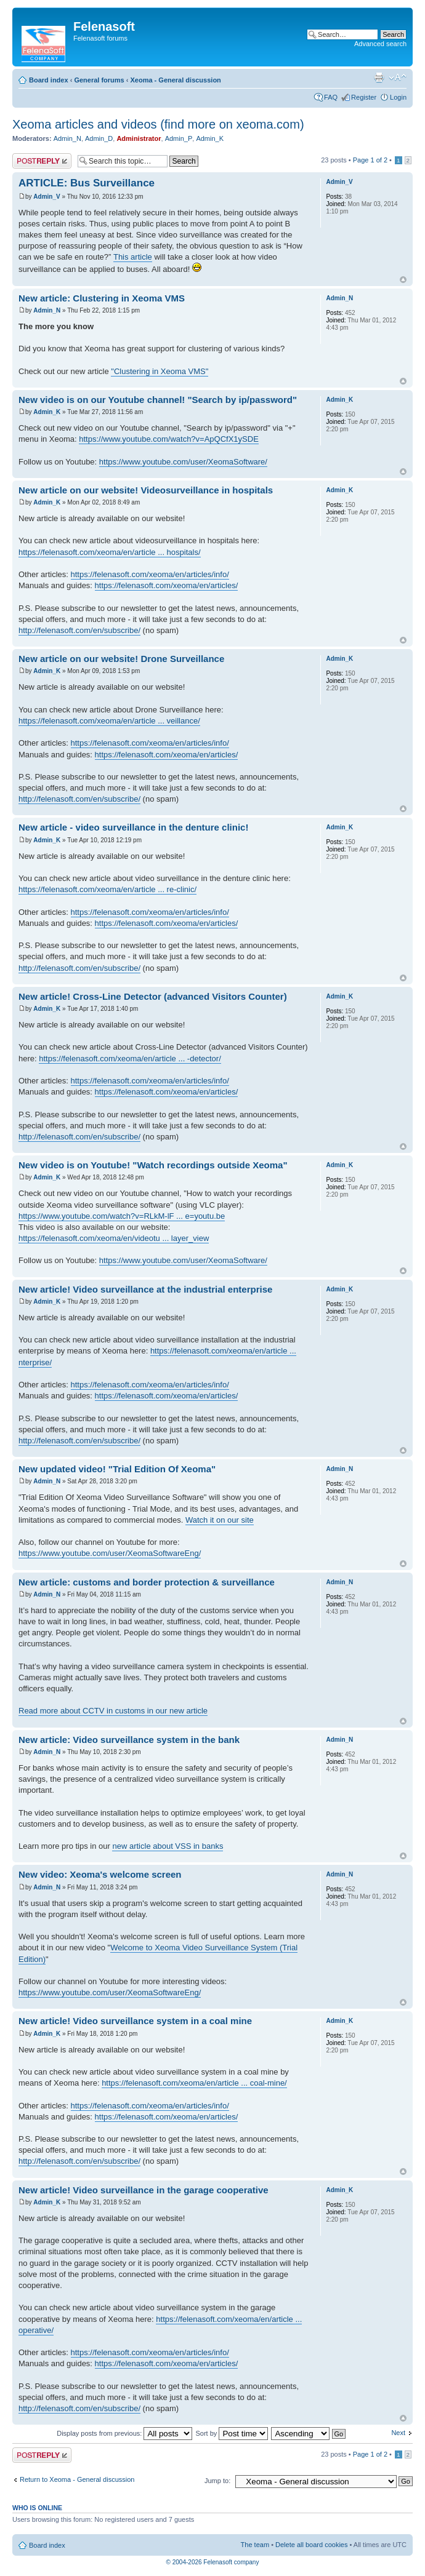 The width and height of the screenshot is (425, 2576). What do you see at coordinates (153, 1165) in the screenshot?
I see `New video is on Youtube! "Watch recordings outside Xeoma"` at bounding box center [153, 1165].